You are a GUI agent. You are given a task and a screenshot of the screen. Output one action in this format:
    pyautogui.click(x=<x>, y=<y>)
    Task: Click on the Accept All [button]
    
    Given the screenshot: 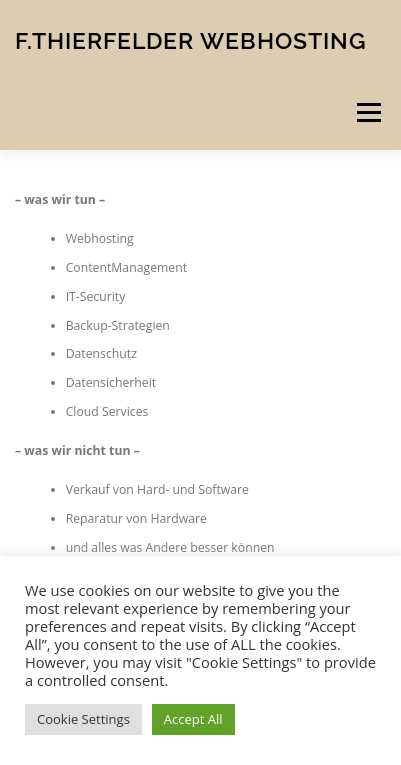 What is the action you would take?
    pyautogui.click(x=193, y=719)
    